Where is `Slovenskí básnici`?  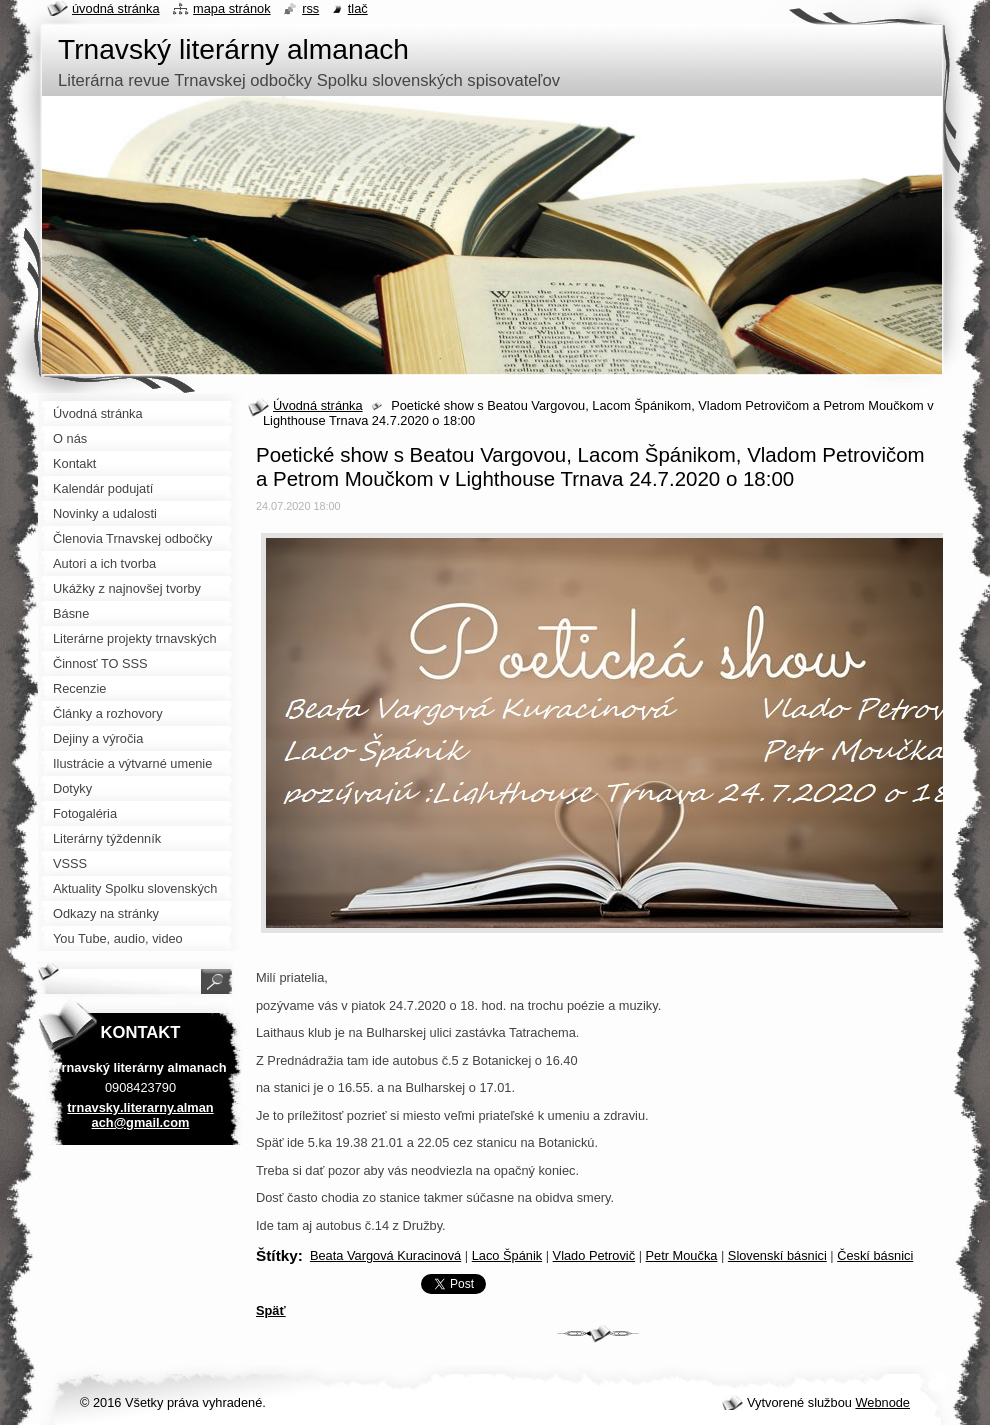 Slovenskí básnici is located at coordinates (777, 1255).